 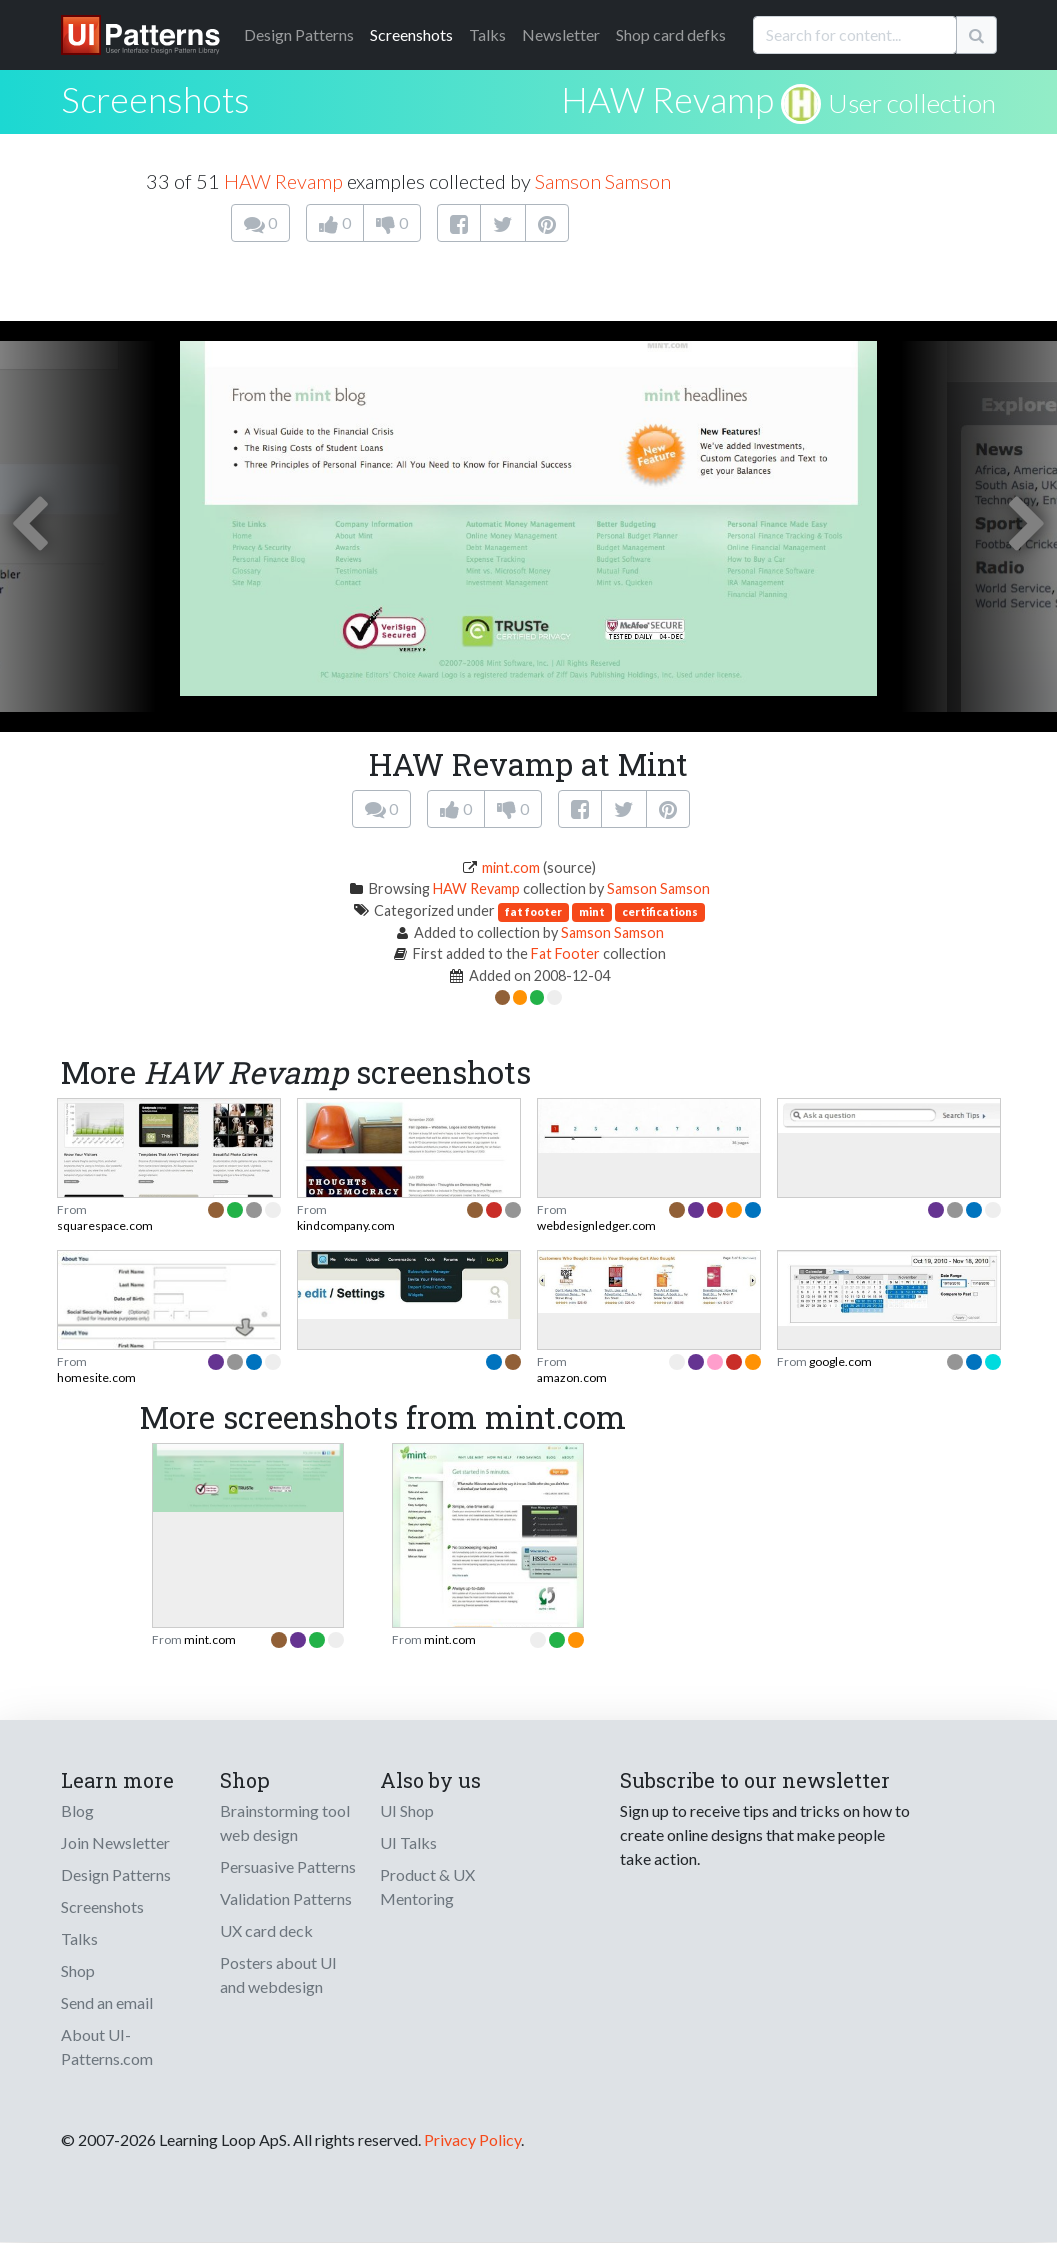 What do you see at coordinates (487, 34) in the screenshot?
I see `Talks` at bounding box center [487, 34].